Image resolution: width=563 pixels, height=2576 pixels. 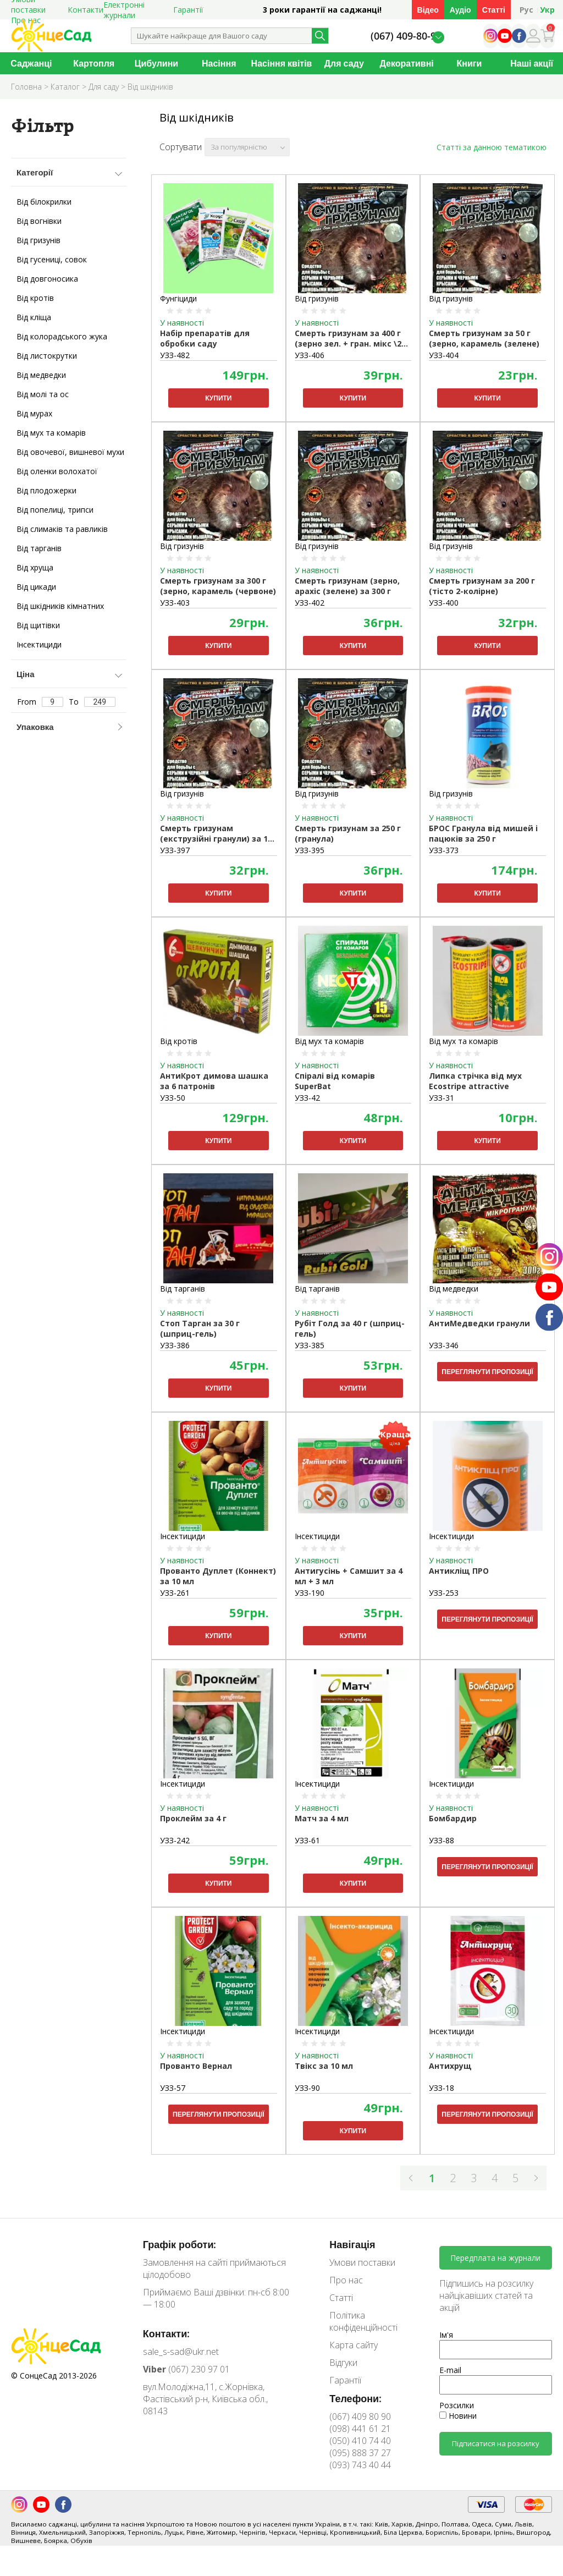 I want to click on УЗЗ-190, so click(x=309, y=1593).